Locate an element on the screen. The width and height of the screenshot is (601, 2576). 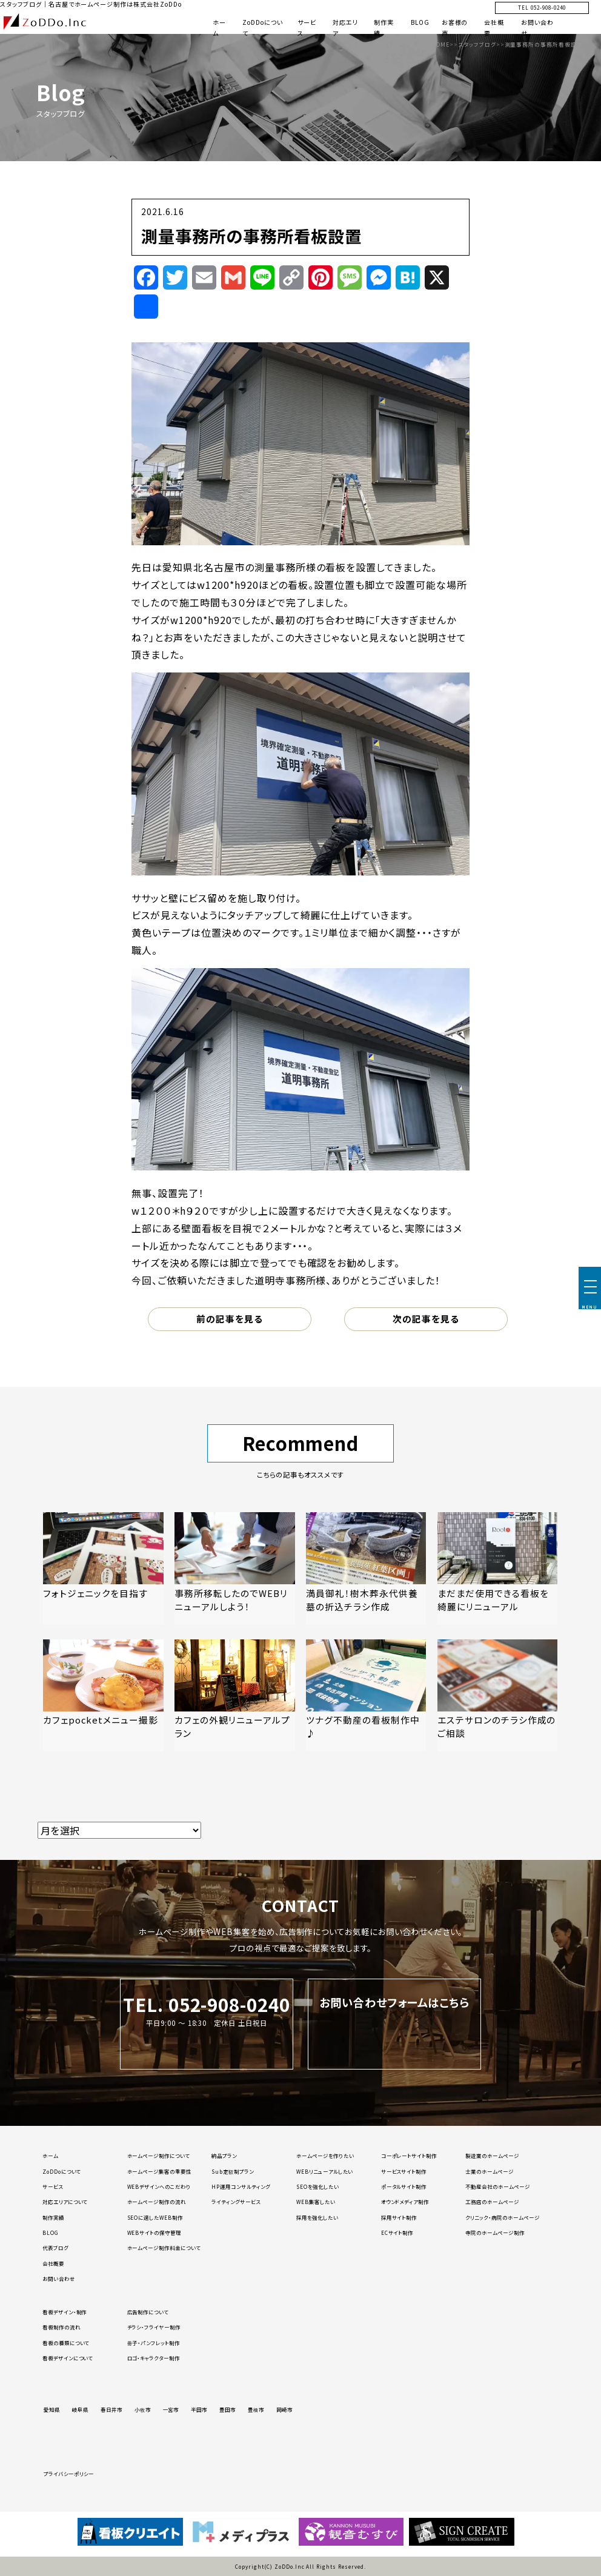
豊田市 is located at coordinates (227, 2409).